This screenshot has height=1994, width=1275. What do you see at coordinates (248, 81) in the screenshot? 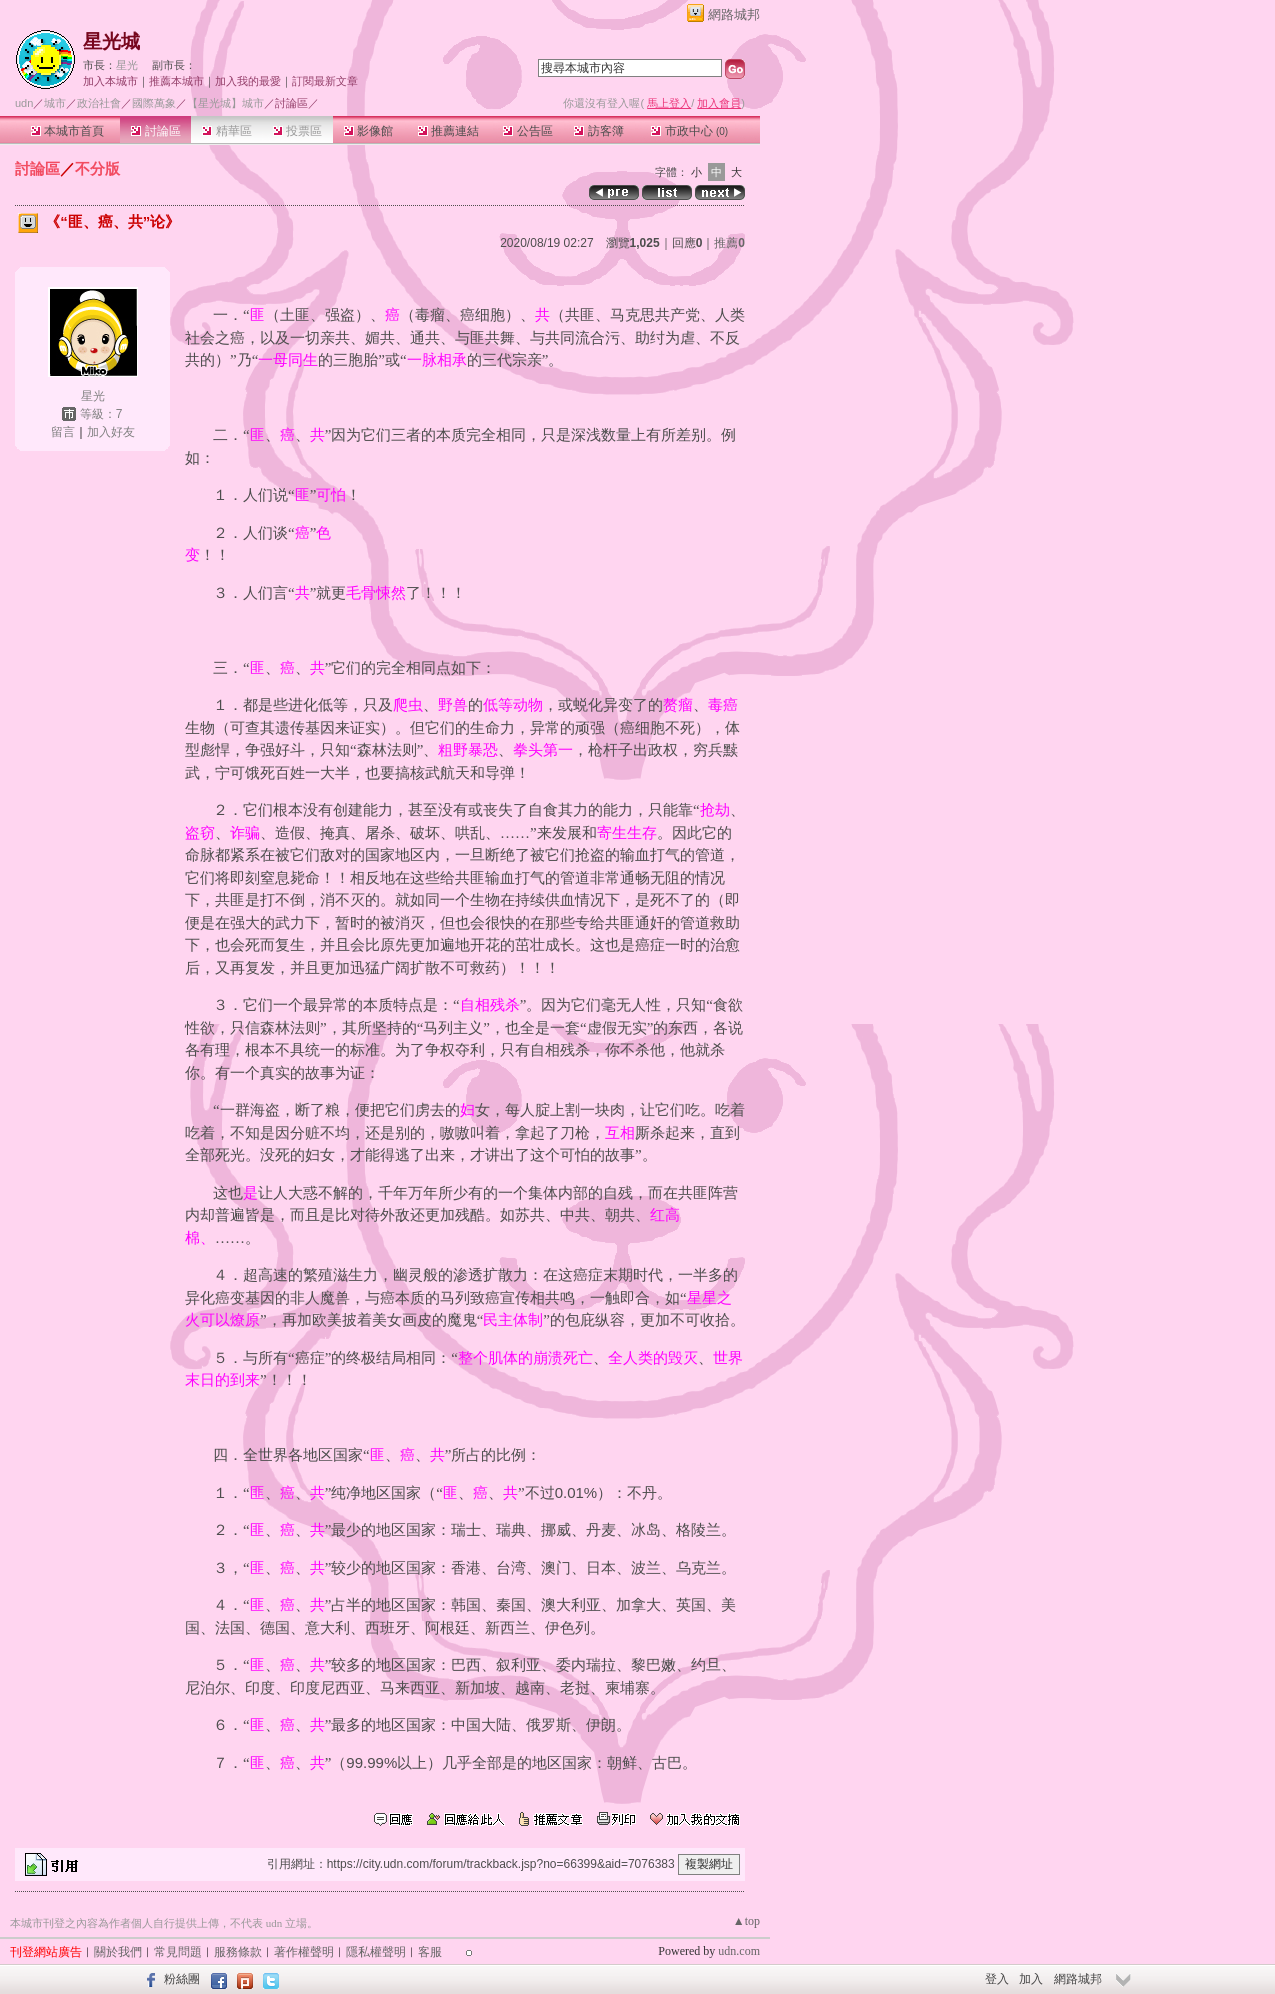
I see `加入我的最愛` at bounding box center [248, 81].